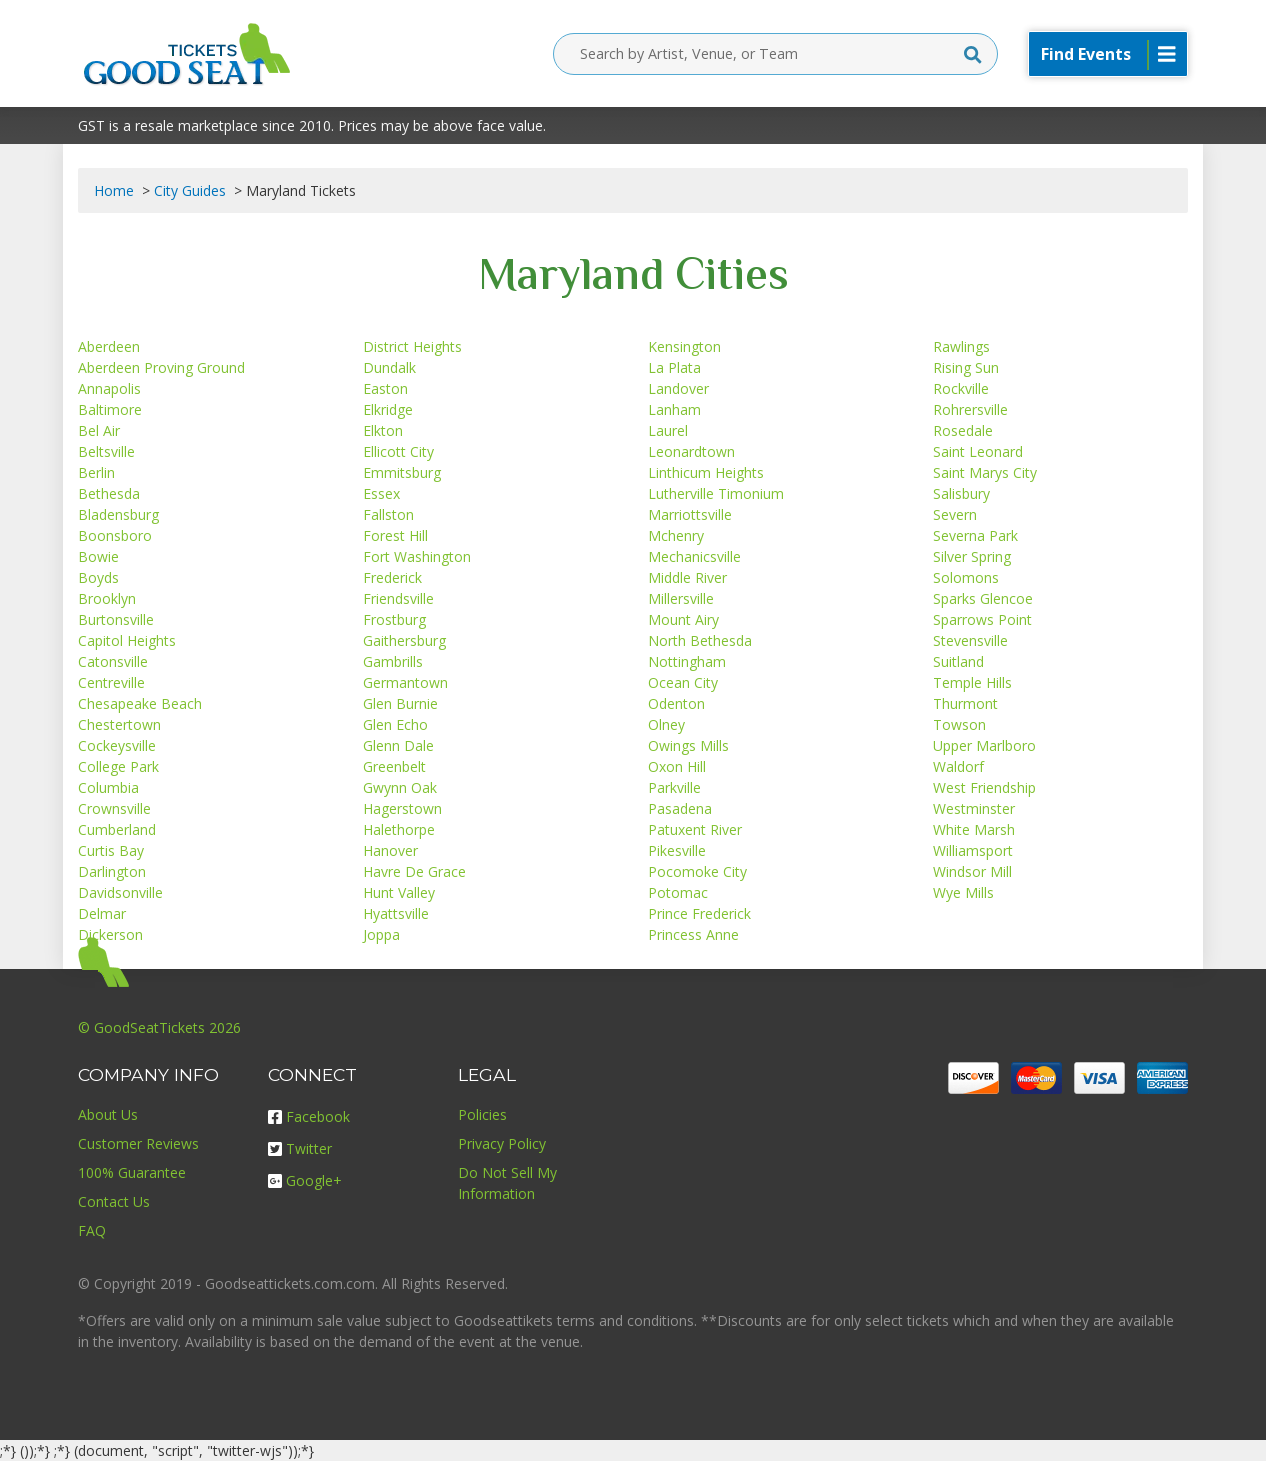  What do you see at coordinates (666, 724) in the screenshot?
I see `Olney` at bounding box center [666, 724].